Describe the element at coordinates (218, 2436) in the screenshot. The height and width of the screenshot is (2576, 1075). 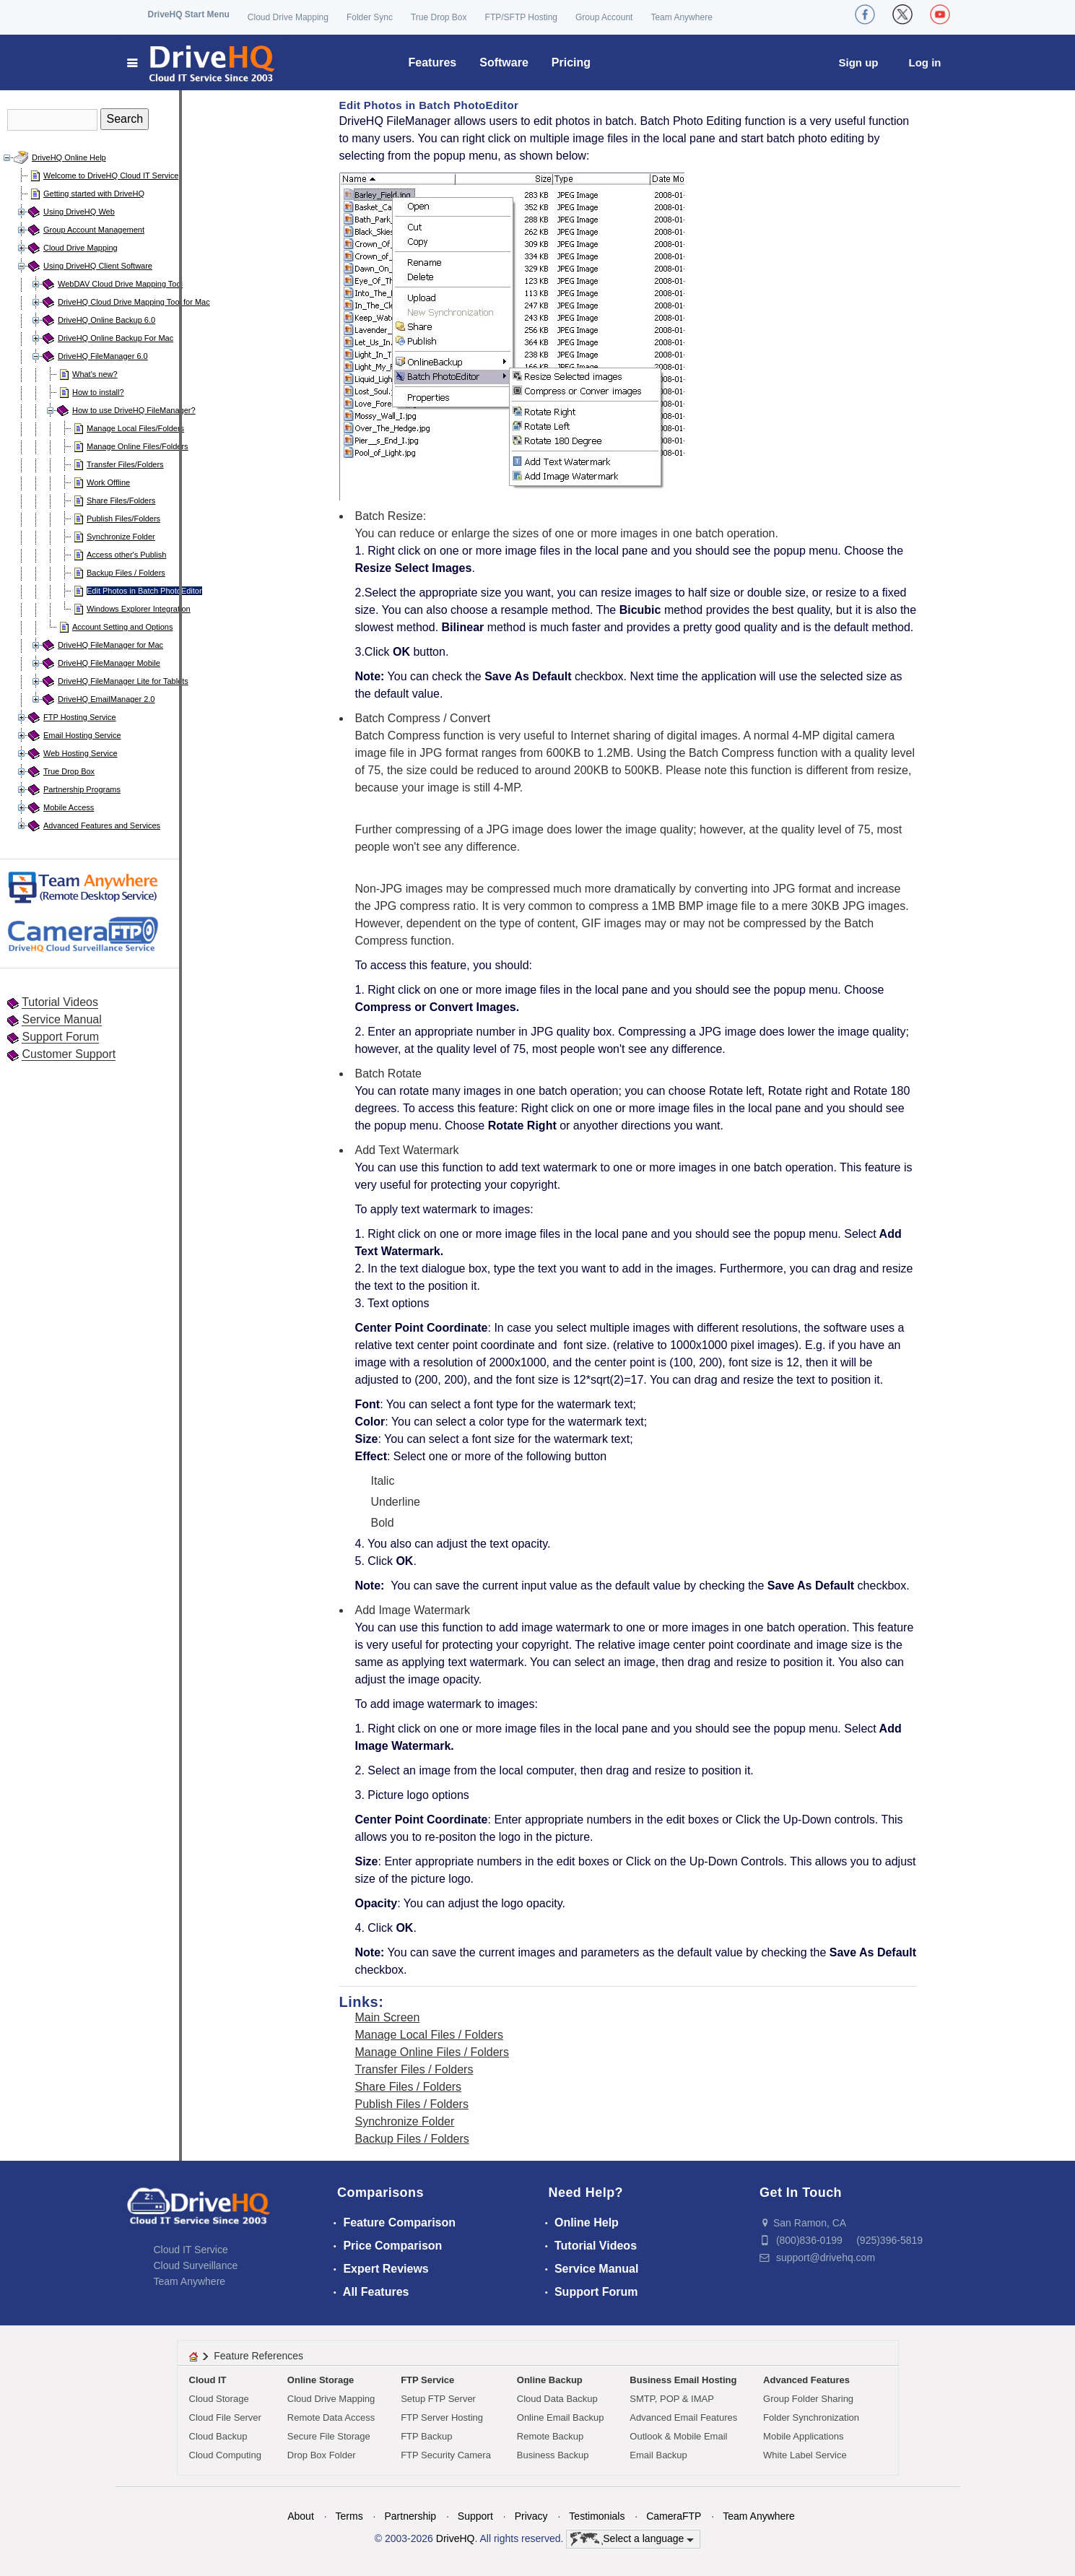
I see `Cloud Backup` at that location.